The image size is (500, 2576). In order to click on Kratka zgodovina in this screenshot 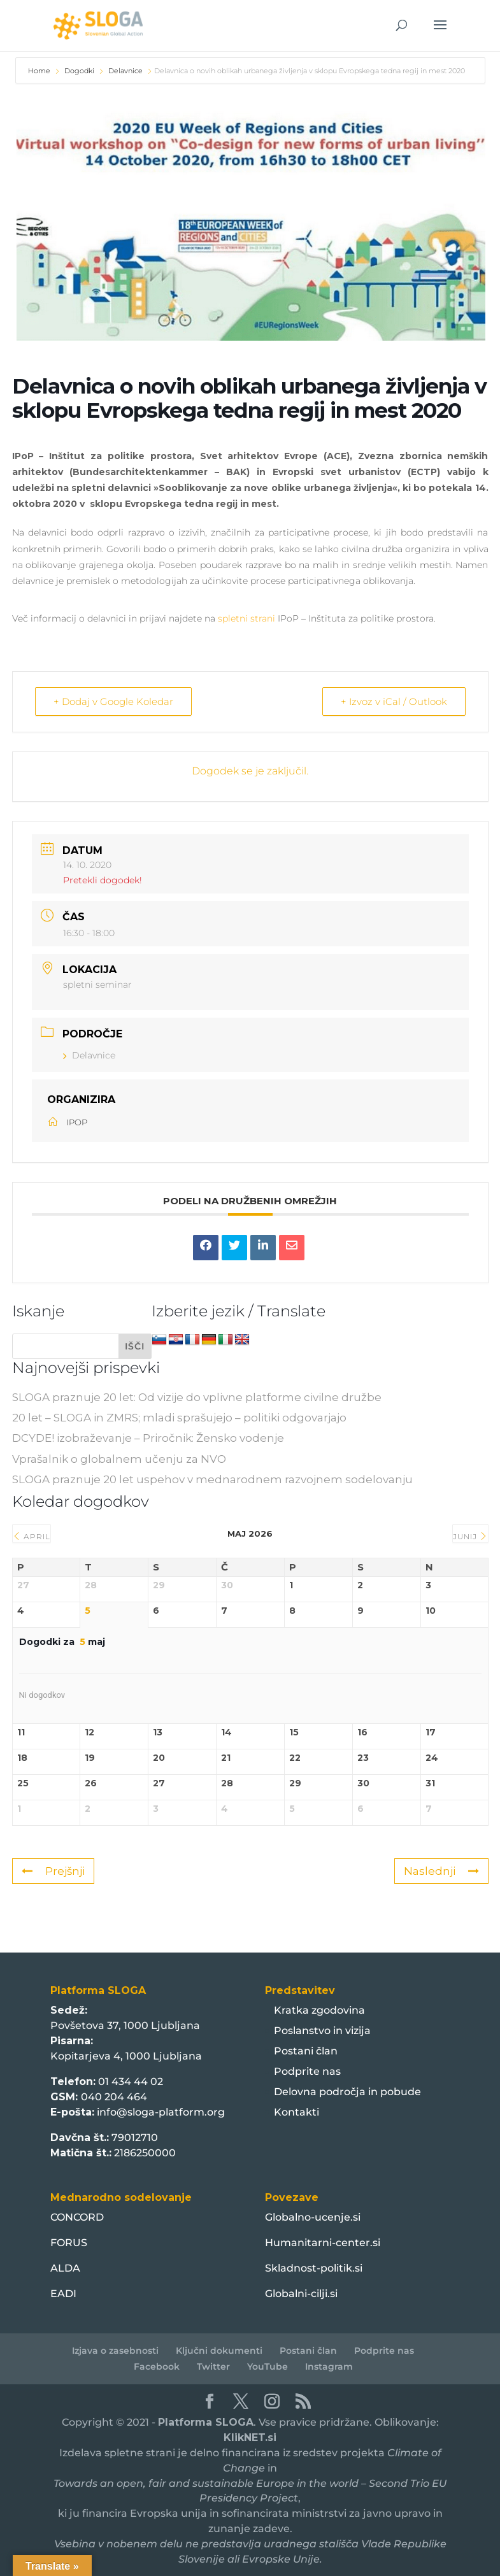, I will do `click(319, 2010)`.